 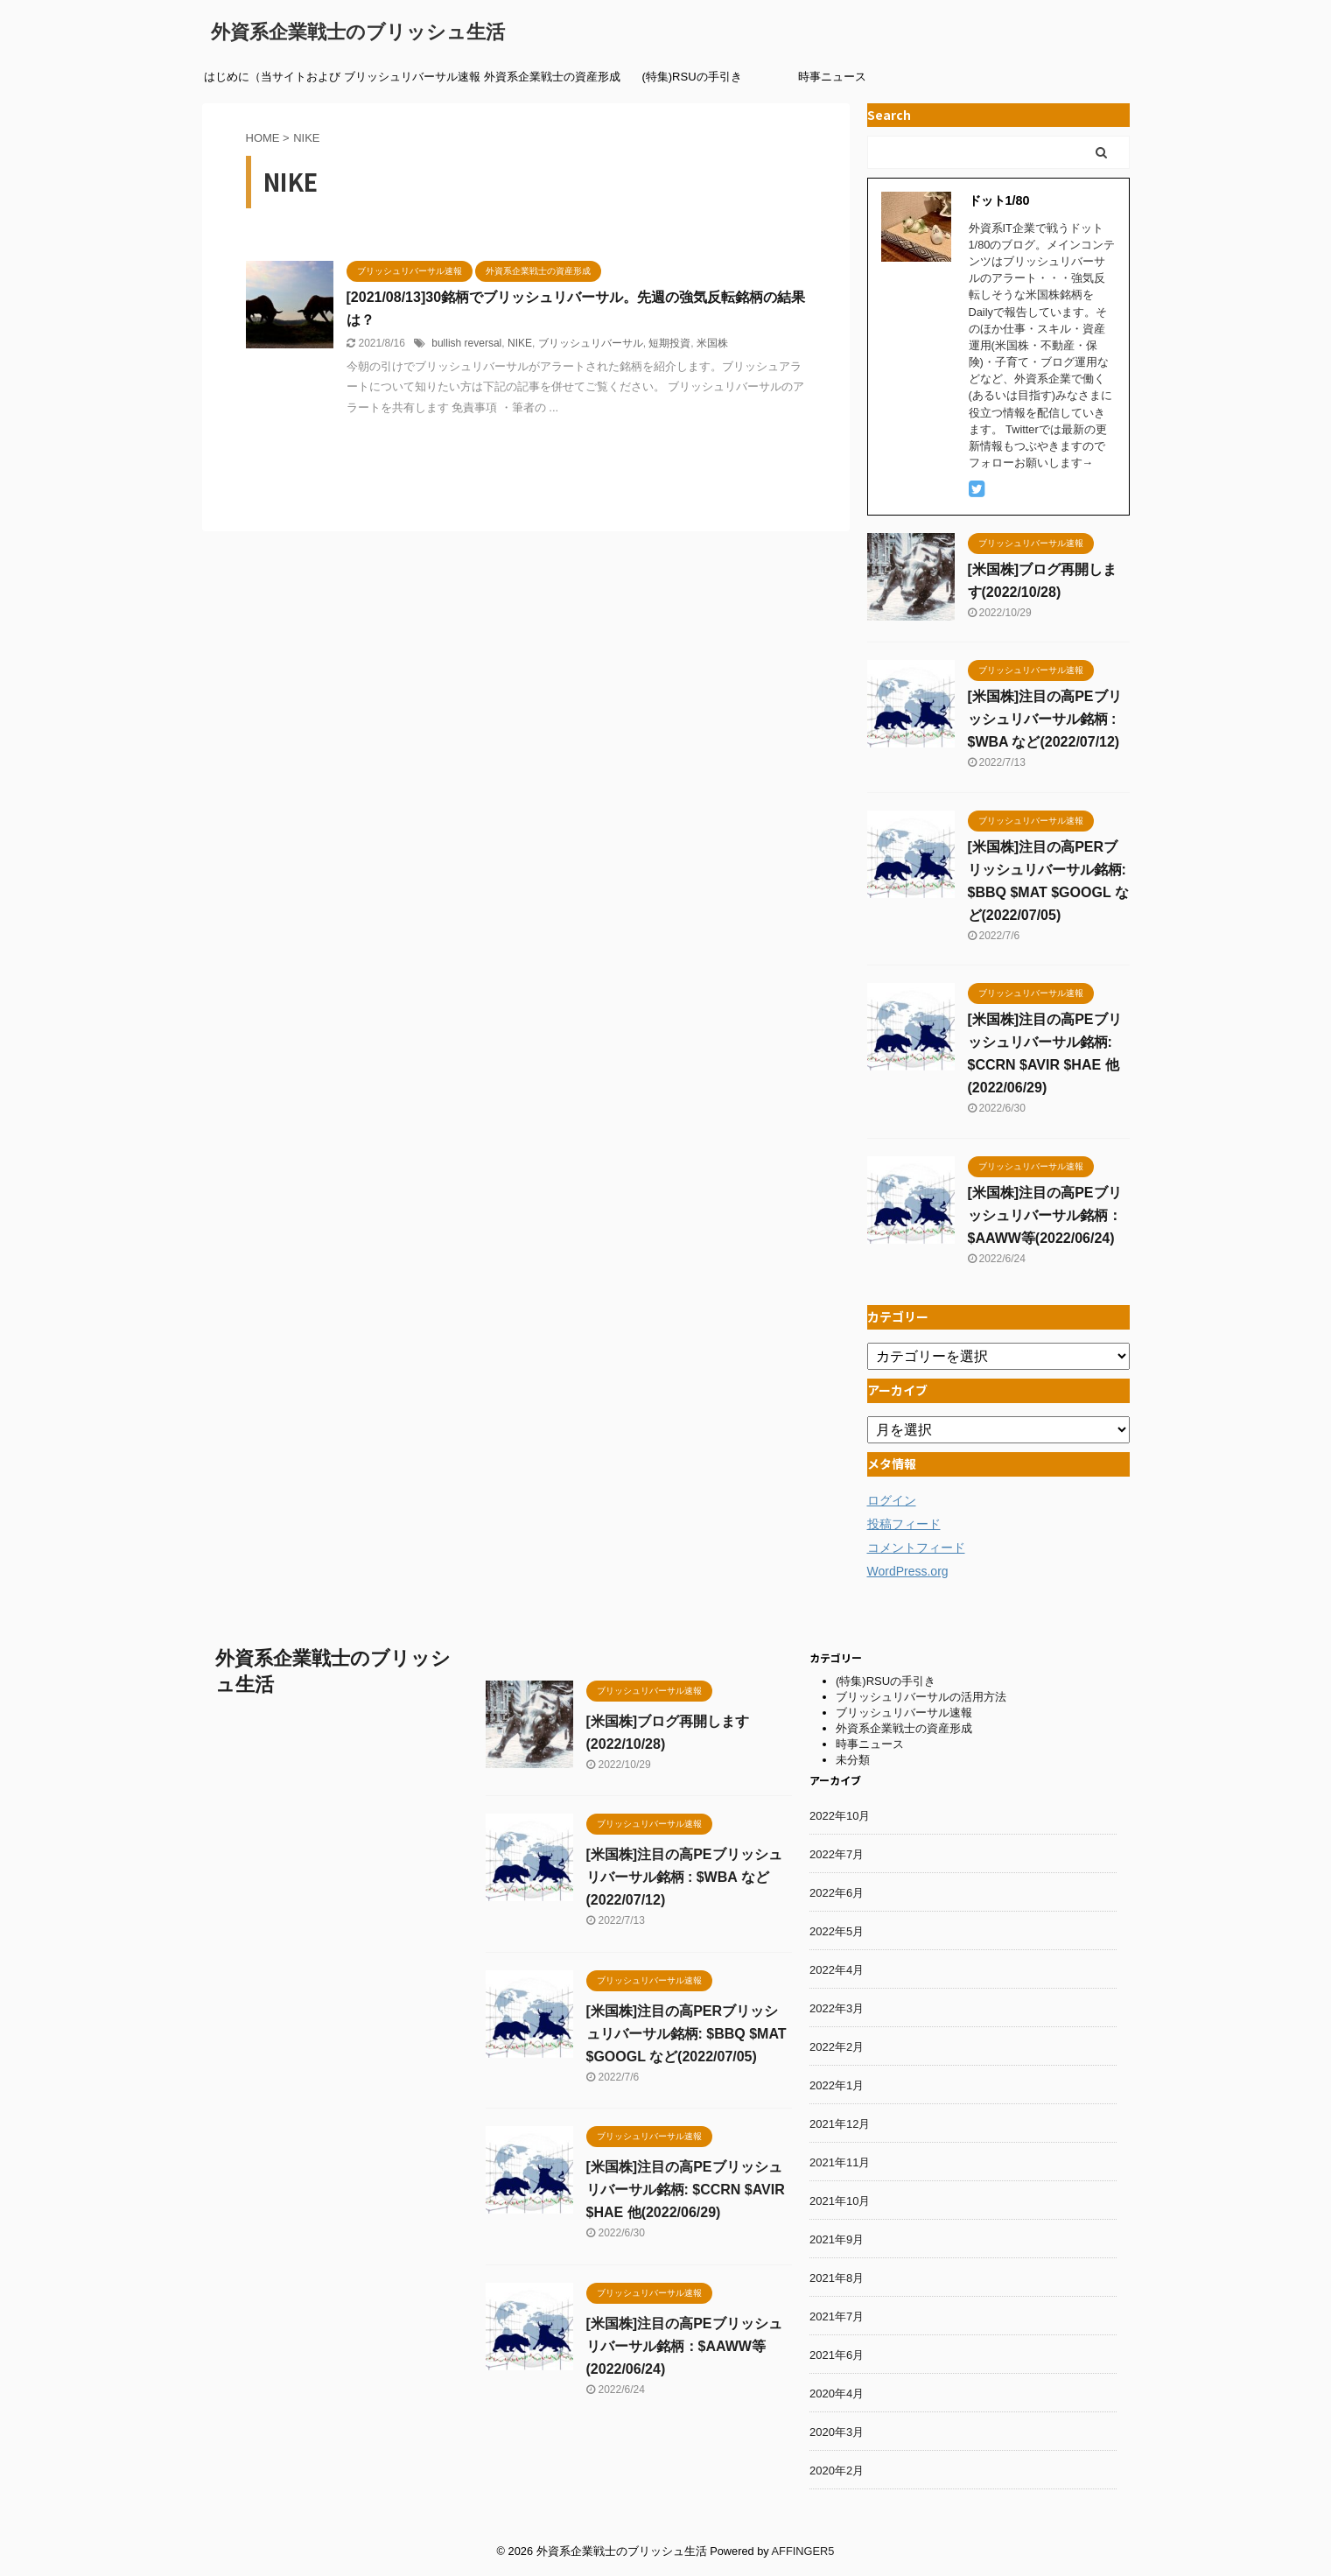 What do you see at coordinates (803, 2551) in the screenshot?
I see `AFFINGER5` at bounding box center [803, 2551].